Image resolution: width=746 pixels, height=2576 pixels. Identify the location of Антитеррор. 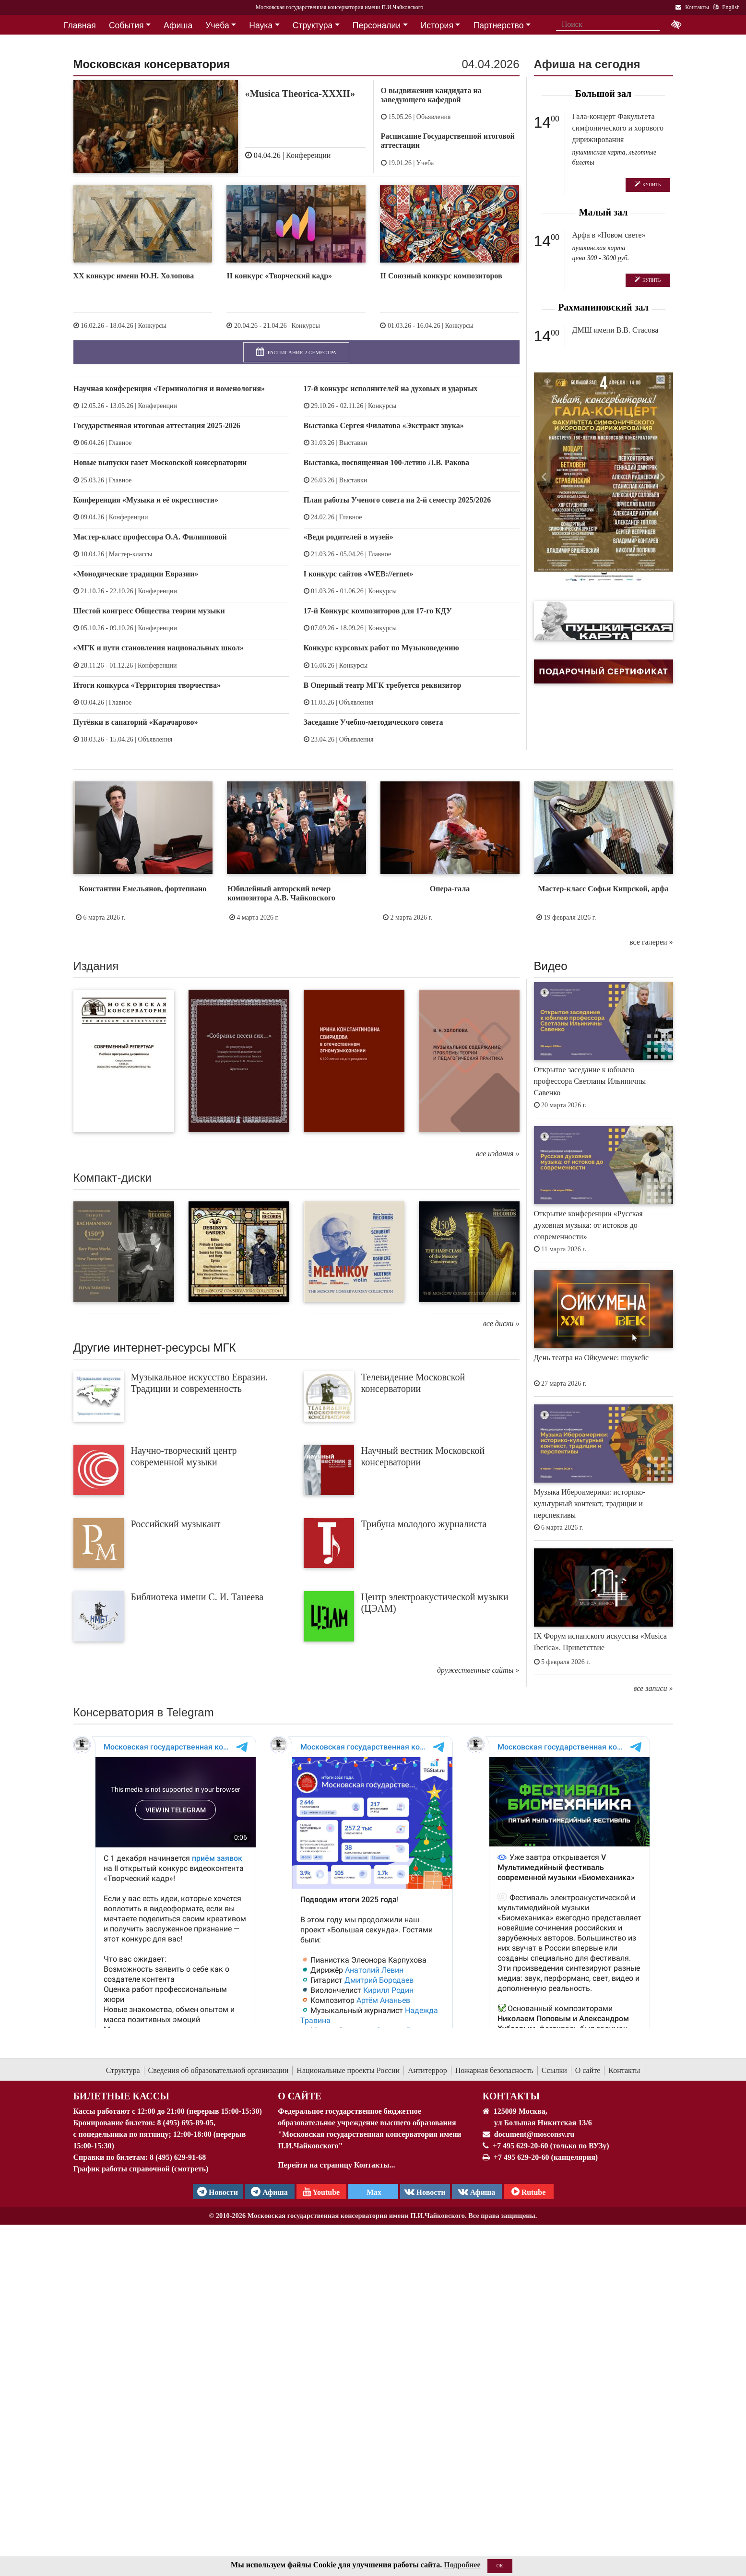
(427, 2070).